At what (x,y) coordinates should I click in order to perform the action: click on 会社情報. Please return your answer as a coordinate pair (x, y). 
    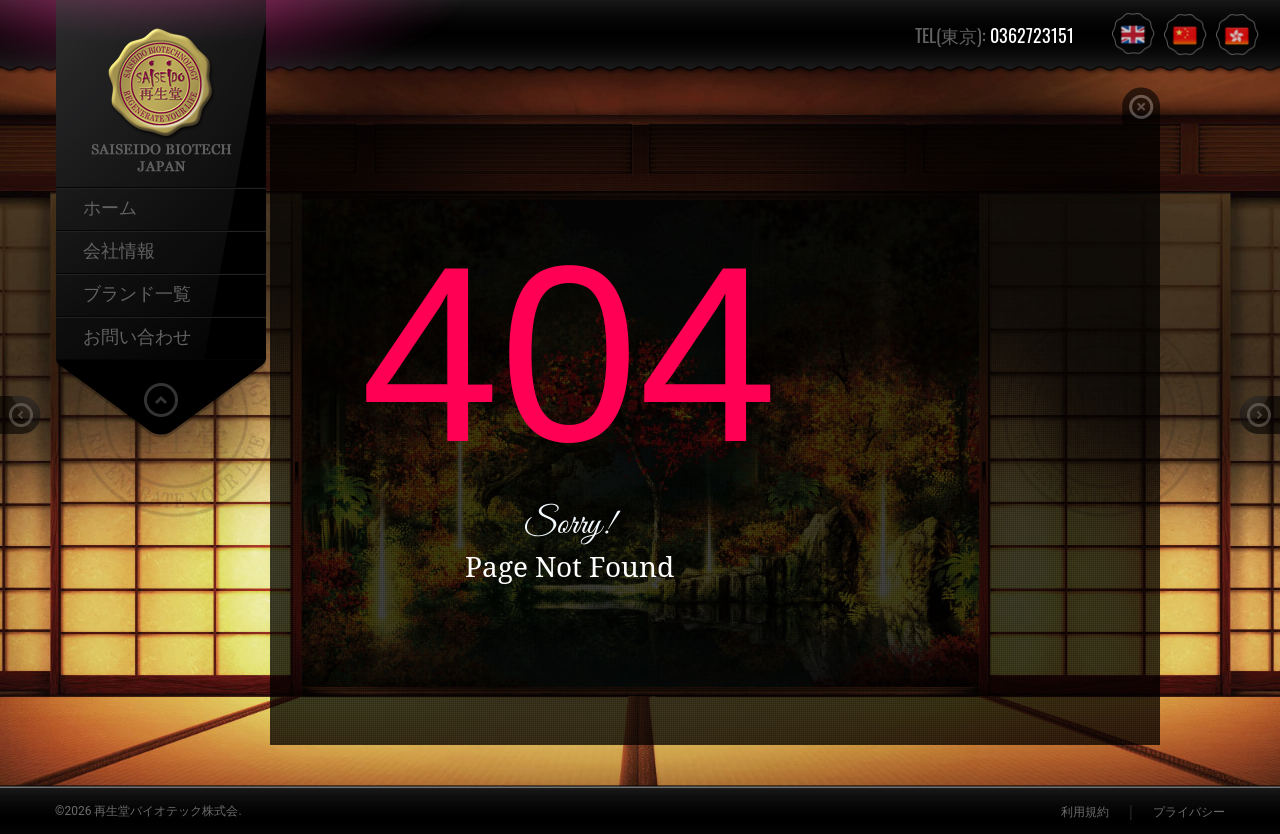
    Looking at the image, I should click on (119, 249).